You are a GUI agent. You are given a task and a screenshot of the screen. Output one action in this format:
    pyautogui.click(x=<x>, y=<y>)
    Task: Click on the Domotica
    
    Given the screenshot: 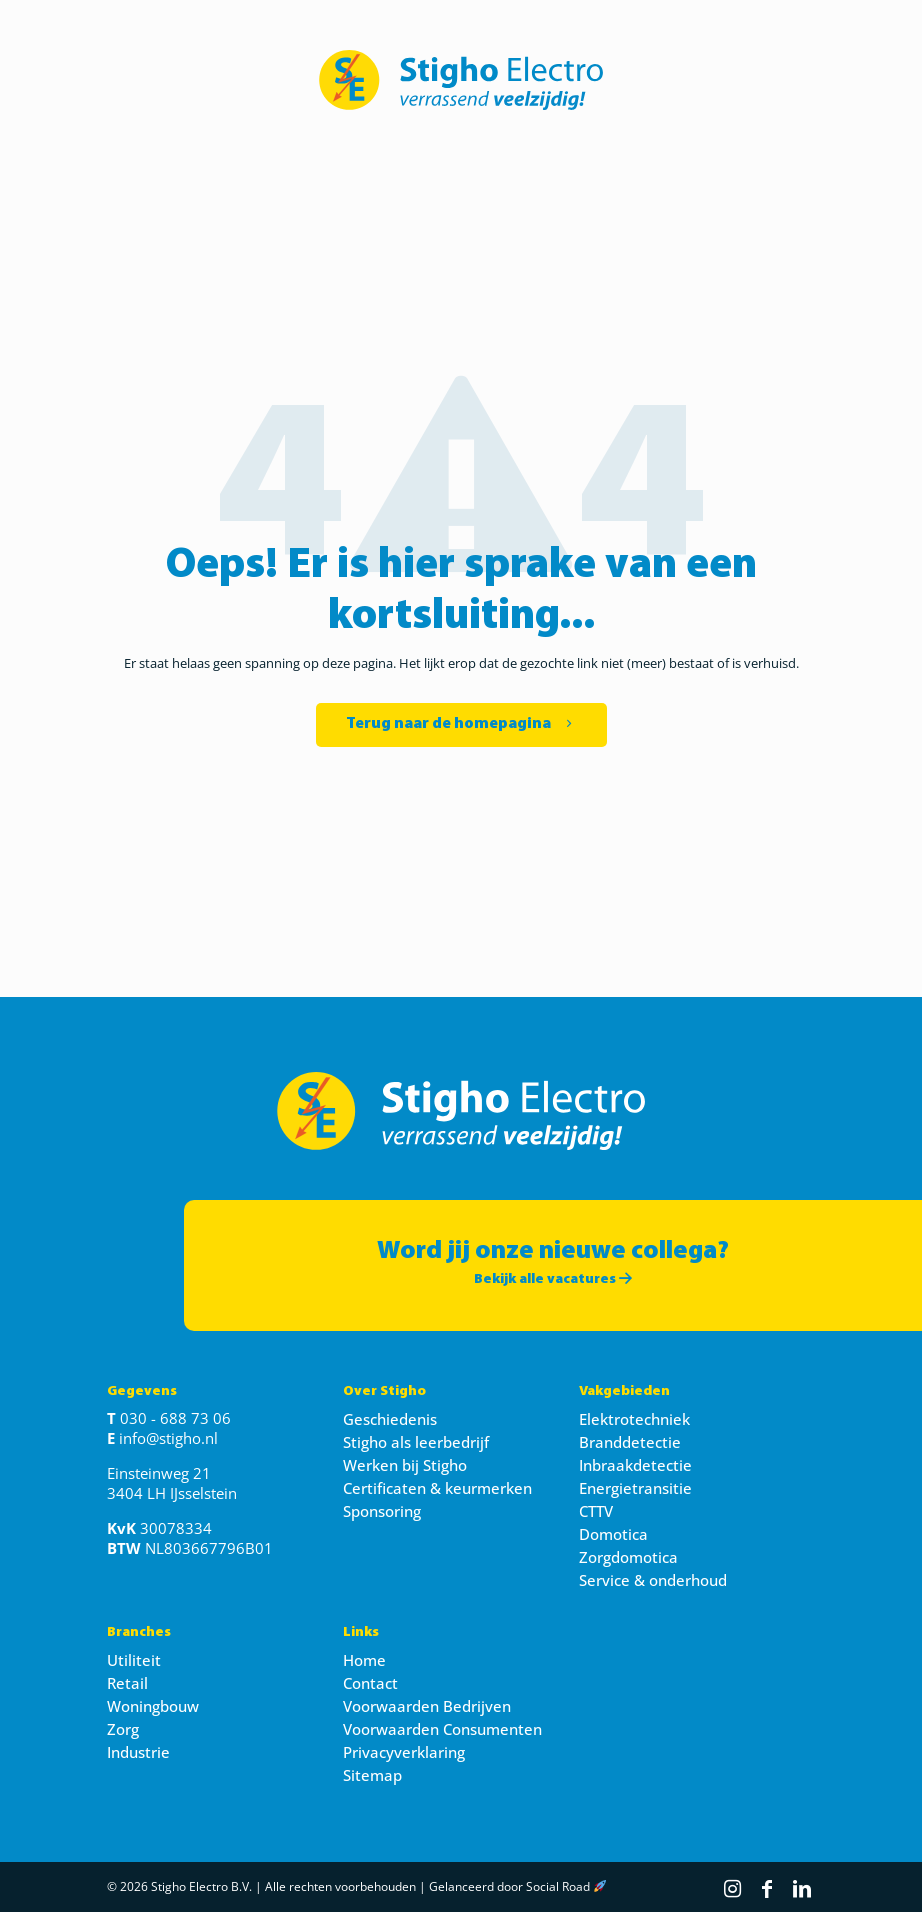 What is the action you would take?
    pyautogui.click(x=613, y=1534)
    